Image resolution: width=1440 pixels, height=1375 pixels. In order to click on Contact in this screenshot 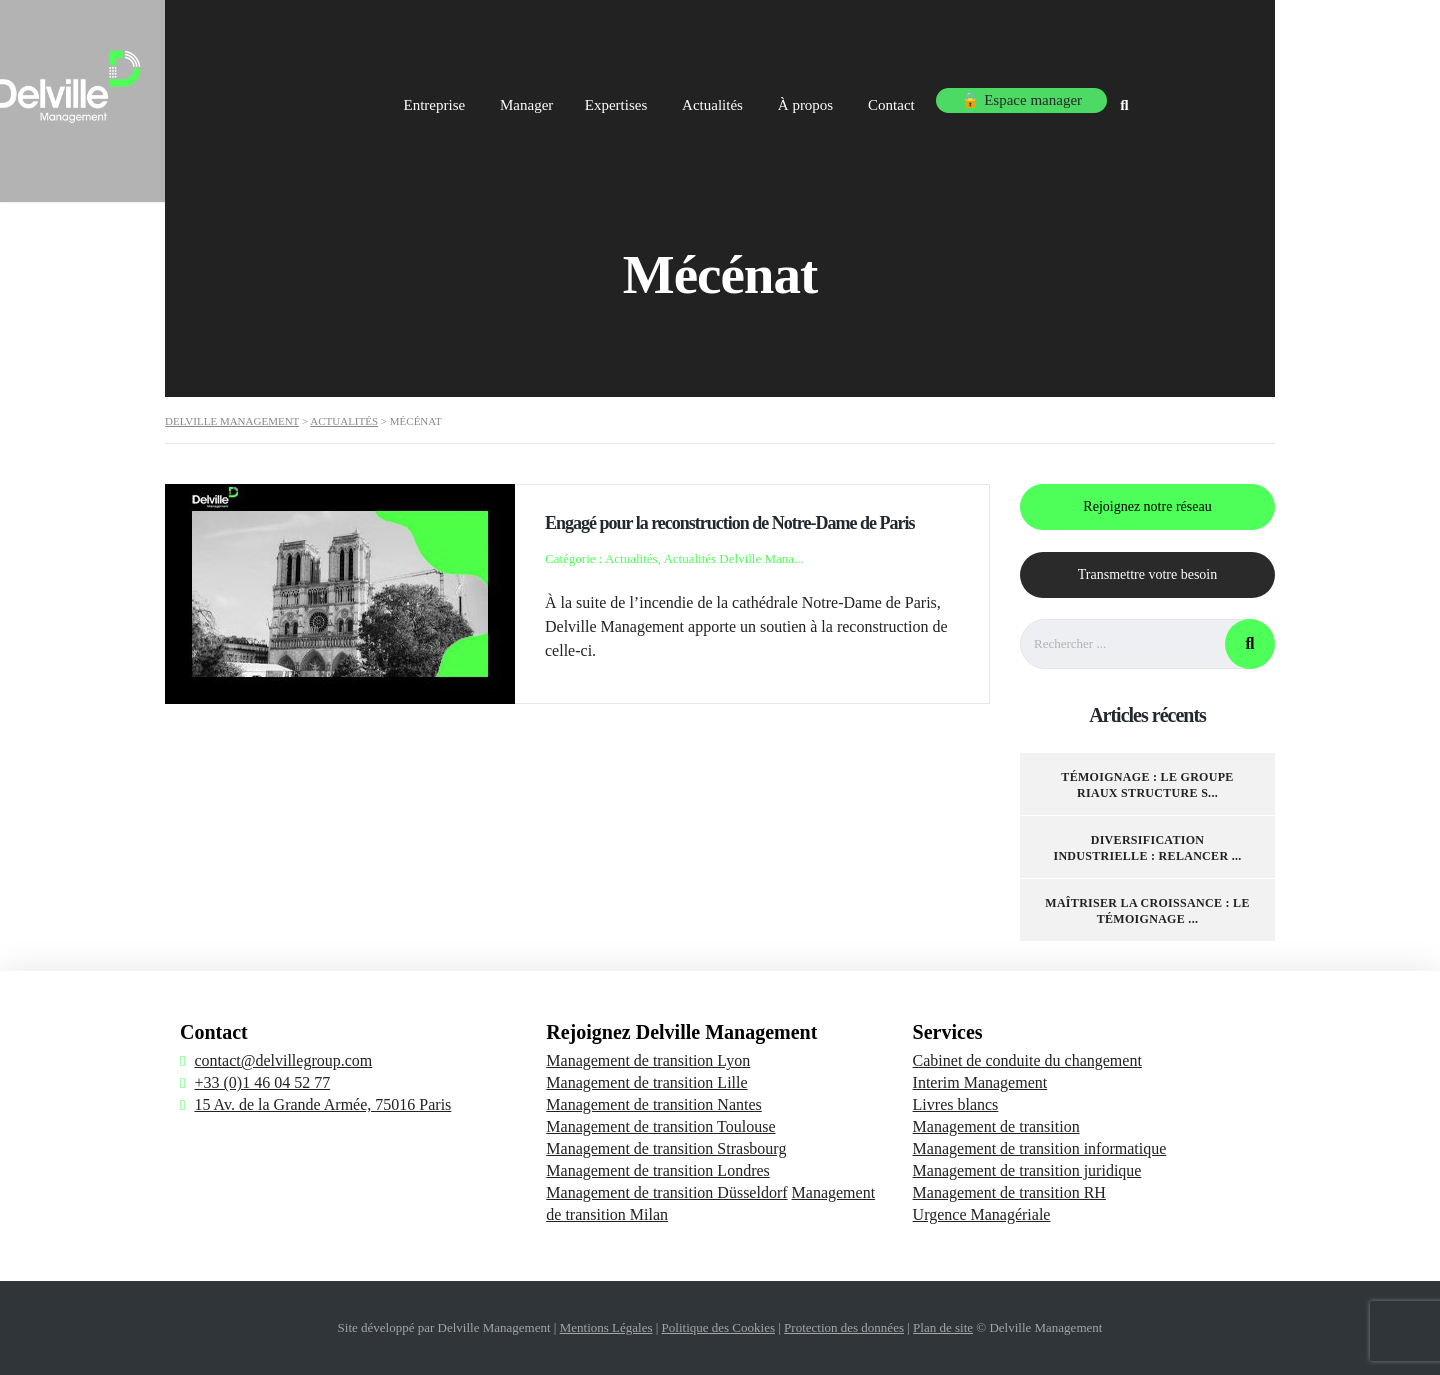, I will do `click(1027, 98)`.